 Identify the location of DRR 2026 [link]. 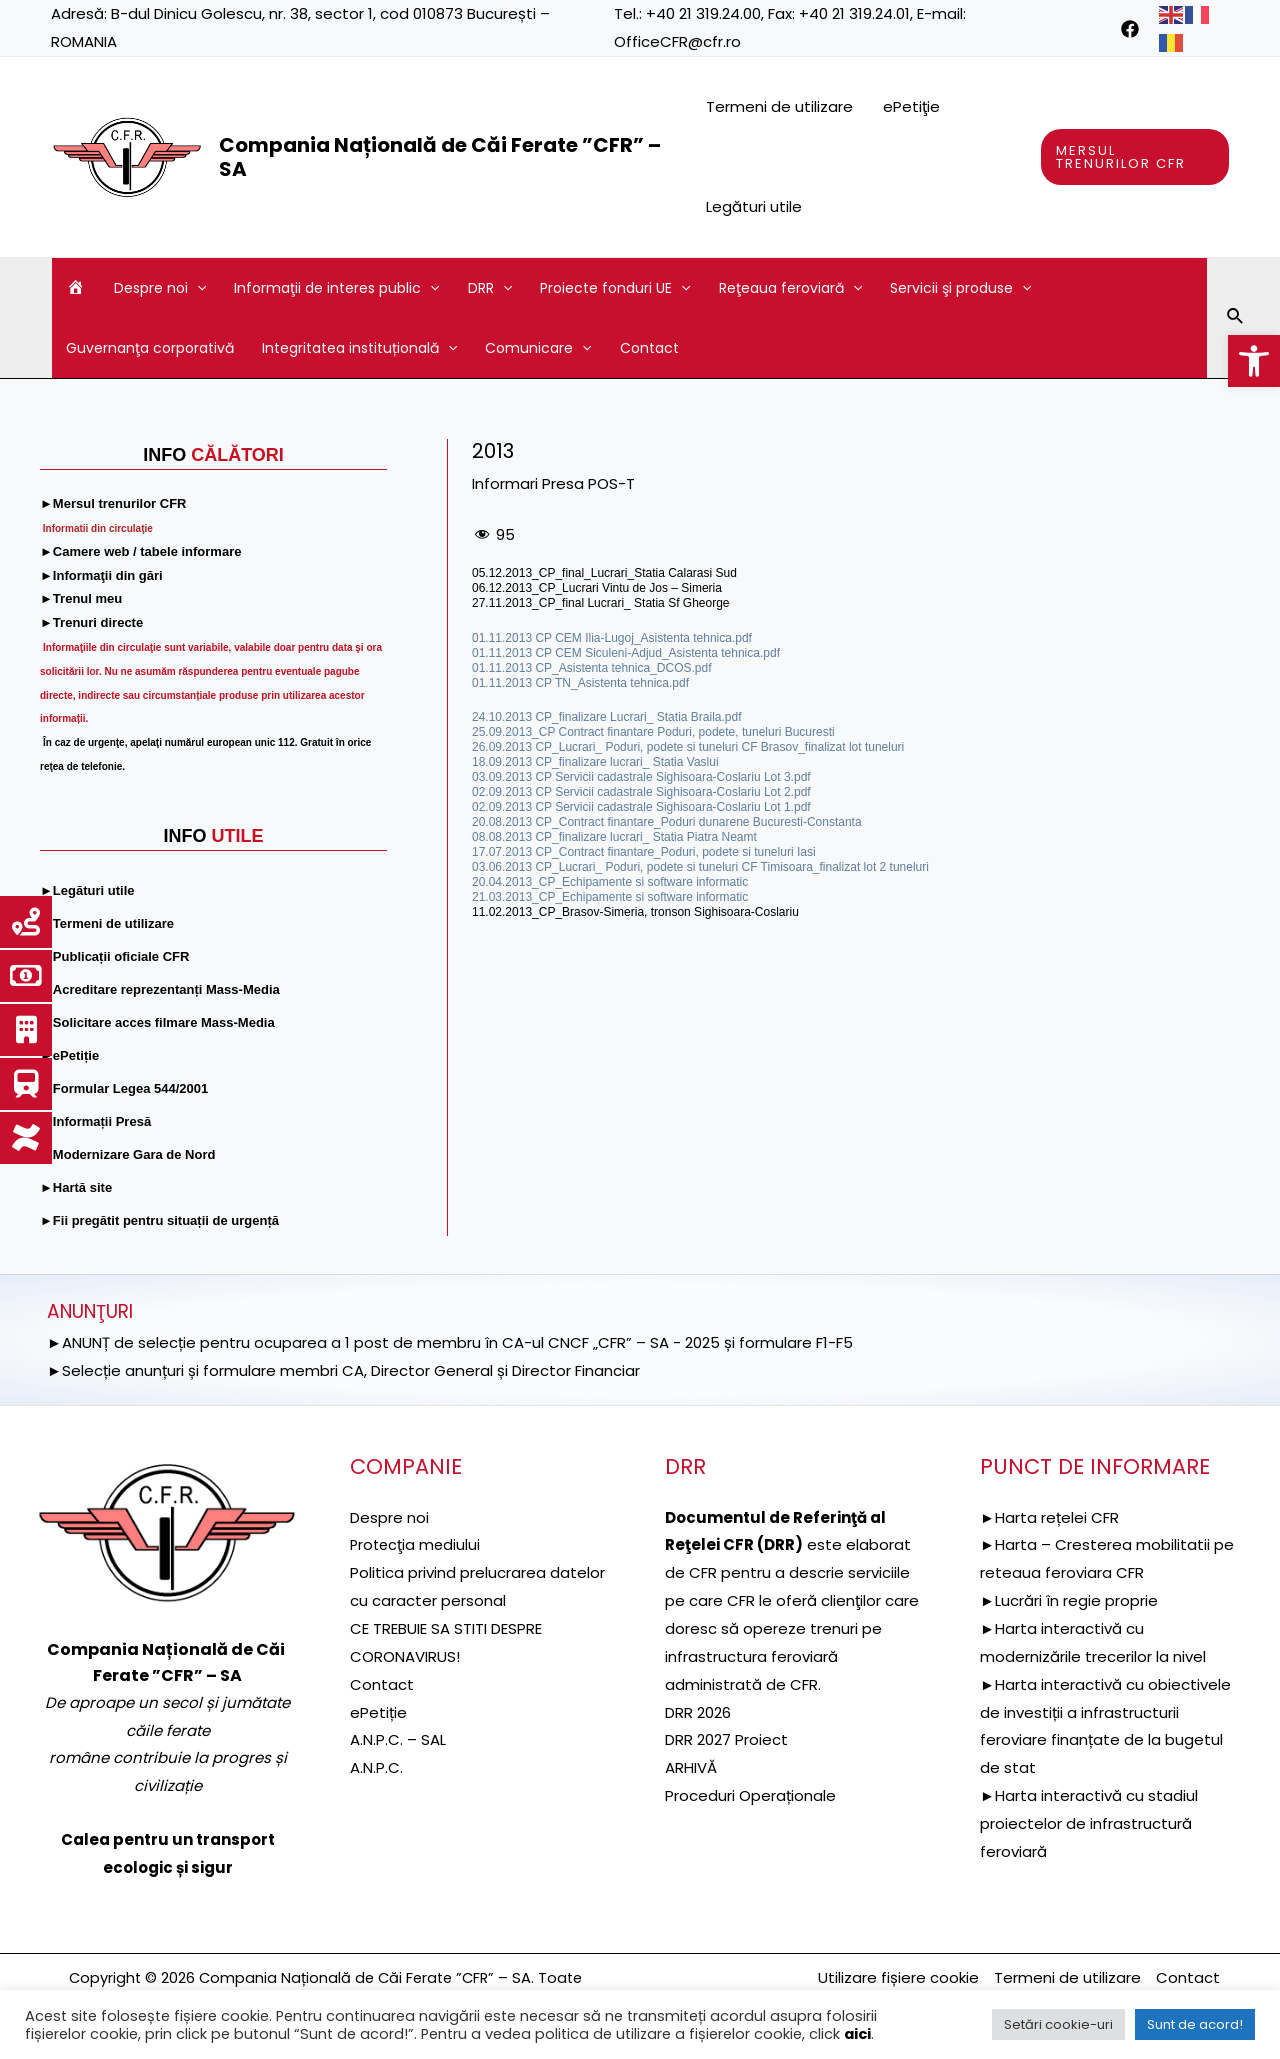
(698, 1712).